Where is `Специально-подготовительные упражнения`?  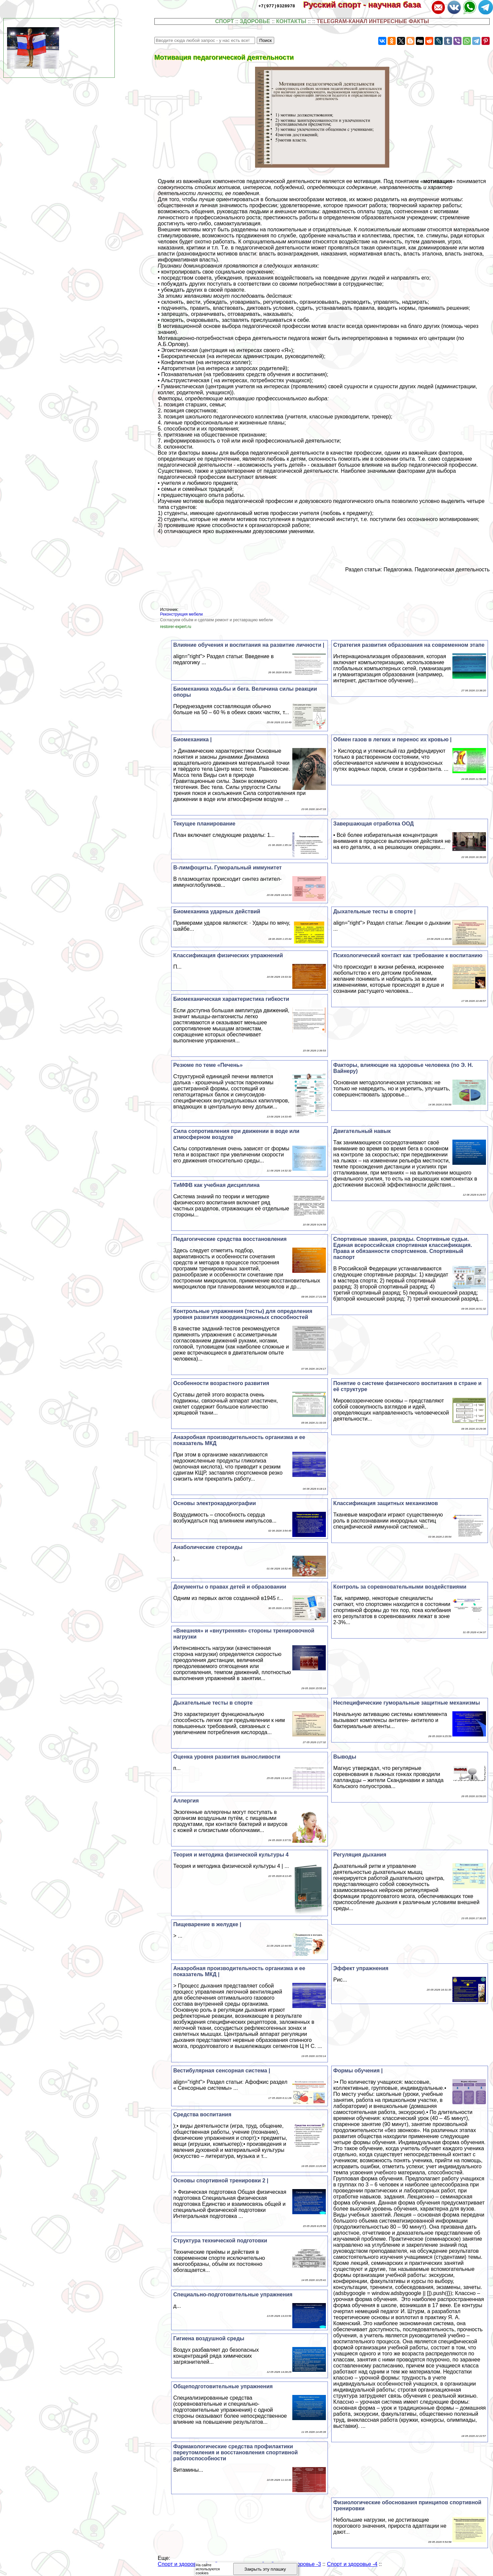 Специально-подготовительные упражнения is located at coordinates (232, 2294).